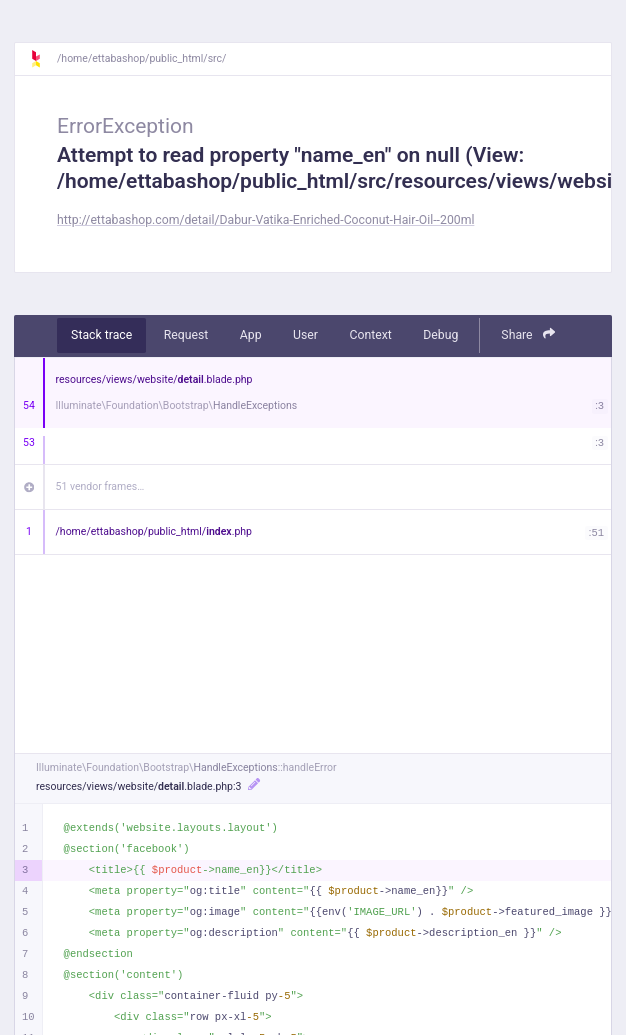 Image resolution: width=626 pixels, height=1035 pixels. What do you see at coordinates (440, 335) in the screenshot?
I see `Debug` at bounding box center [440, 335].